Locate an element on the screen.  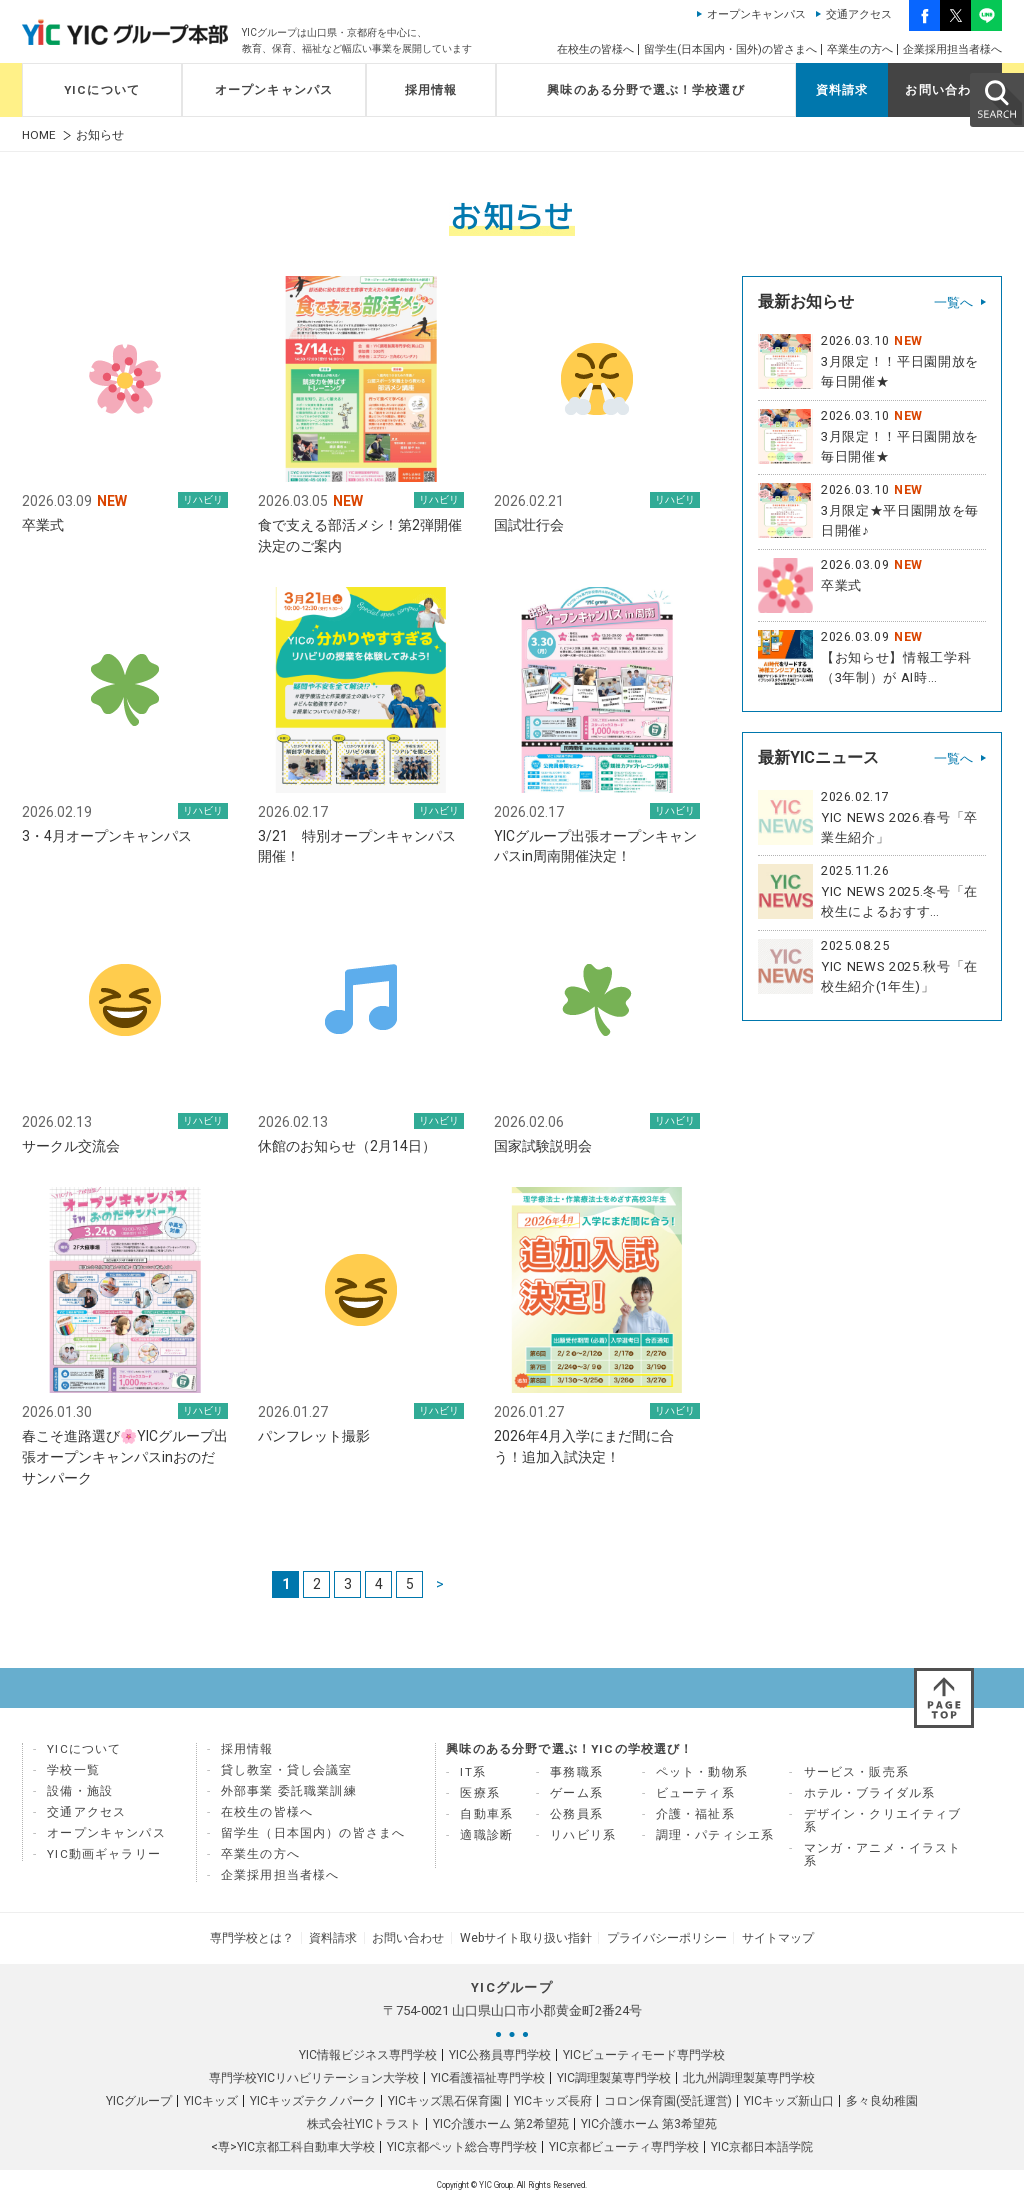
IT系 is located at coordinates (473, 1773).